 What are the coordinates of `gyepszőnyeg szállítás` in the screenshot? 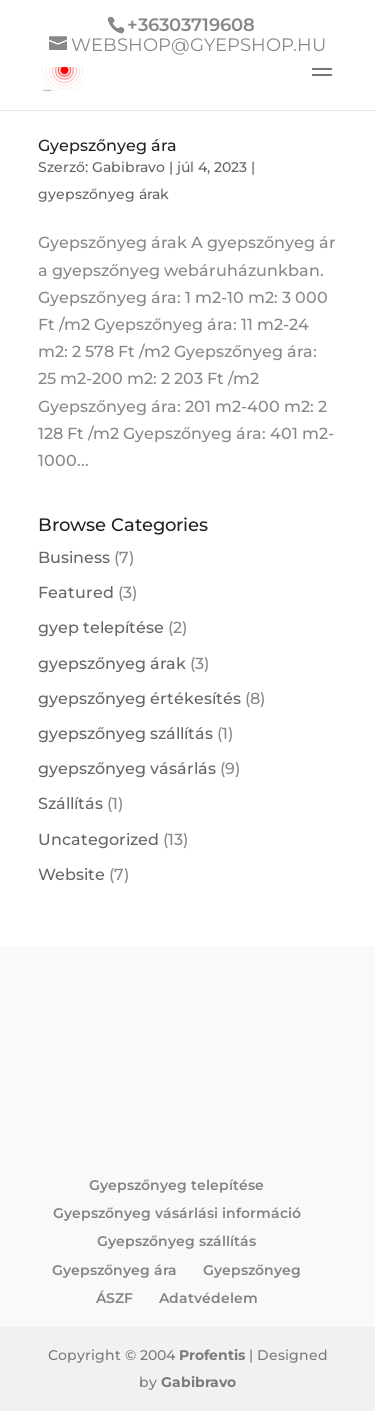 It's located at (125, 733).